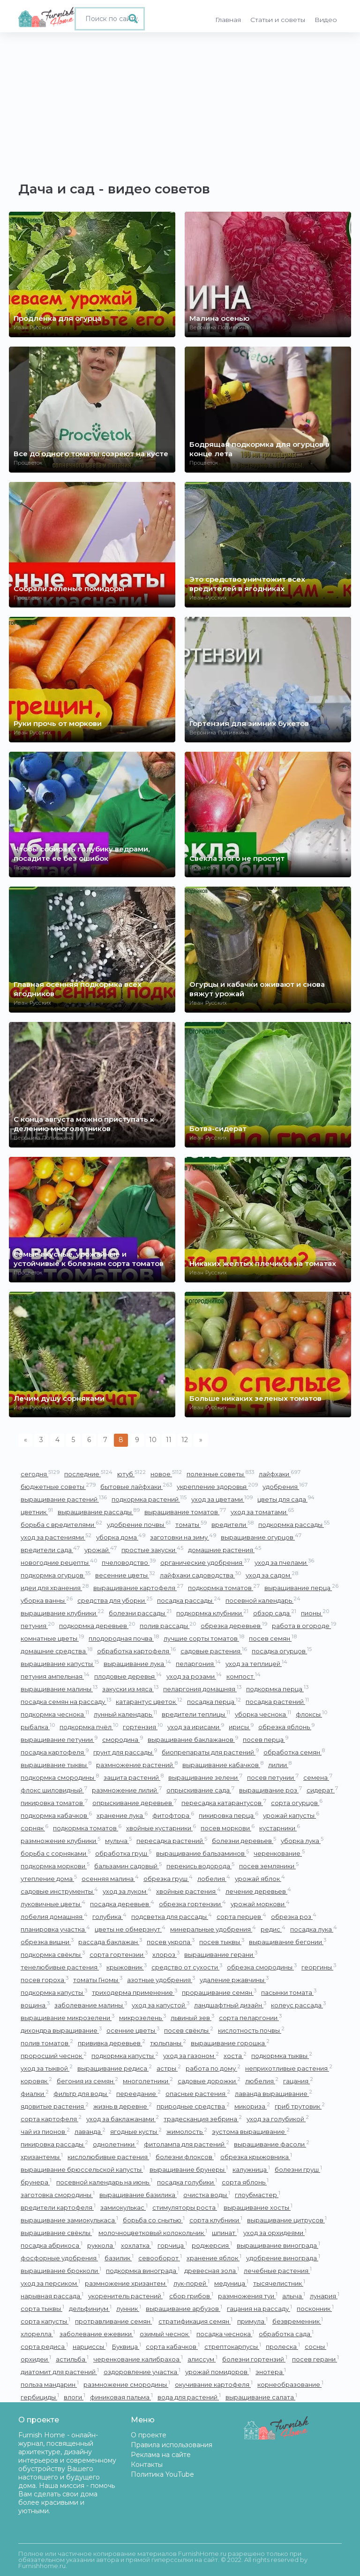 The height and width of the screenshot is (2576, 360). I want to click on уход за луком, so click(127, 1891).